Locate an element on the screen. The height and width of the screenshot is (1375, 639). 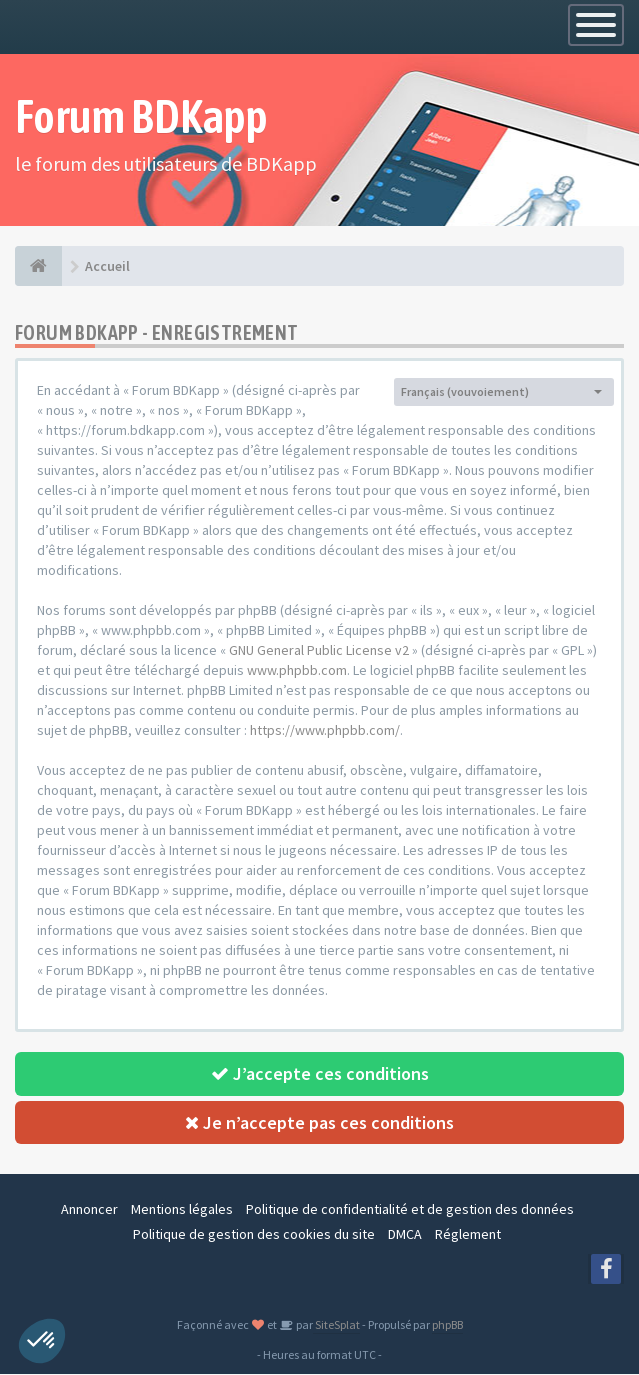
[button] is located at coordinates (42, 1341).